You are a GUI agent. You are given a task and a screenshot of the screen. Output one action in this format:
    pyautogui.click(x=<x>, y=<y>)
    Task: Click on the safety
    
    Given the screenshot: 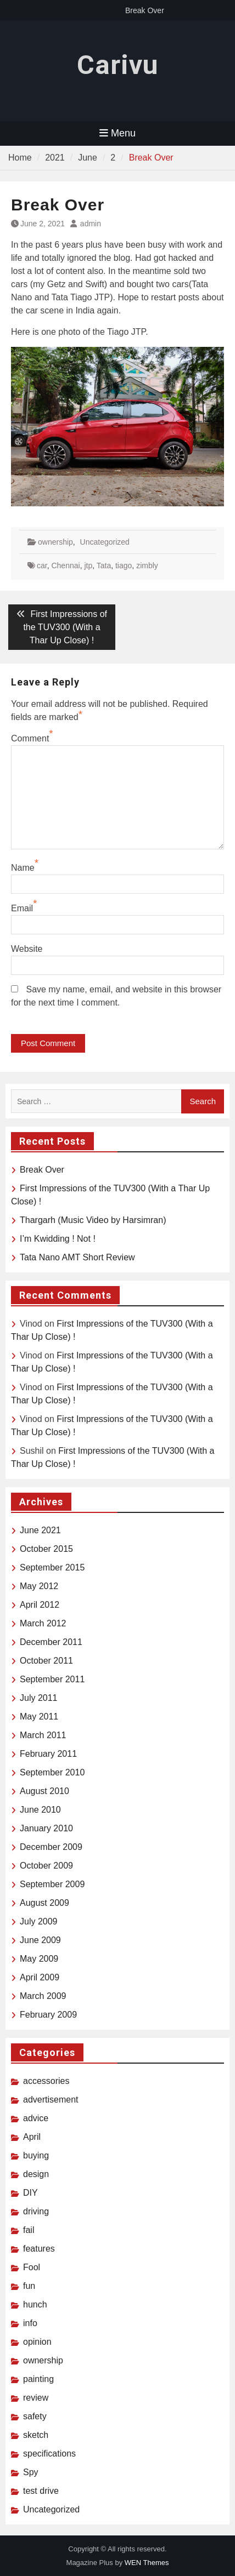 What is the action you would take?
    pyautogui.click(x=35, y=2416)
    